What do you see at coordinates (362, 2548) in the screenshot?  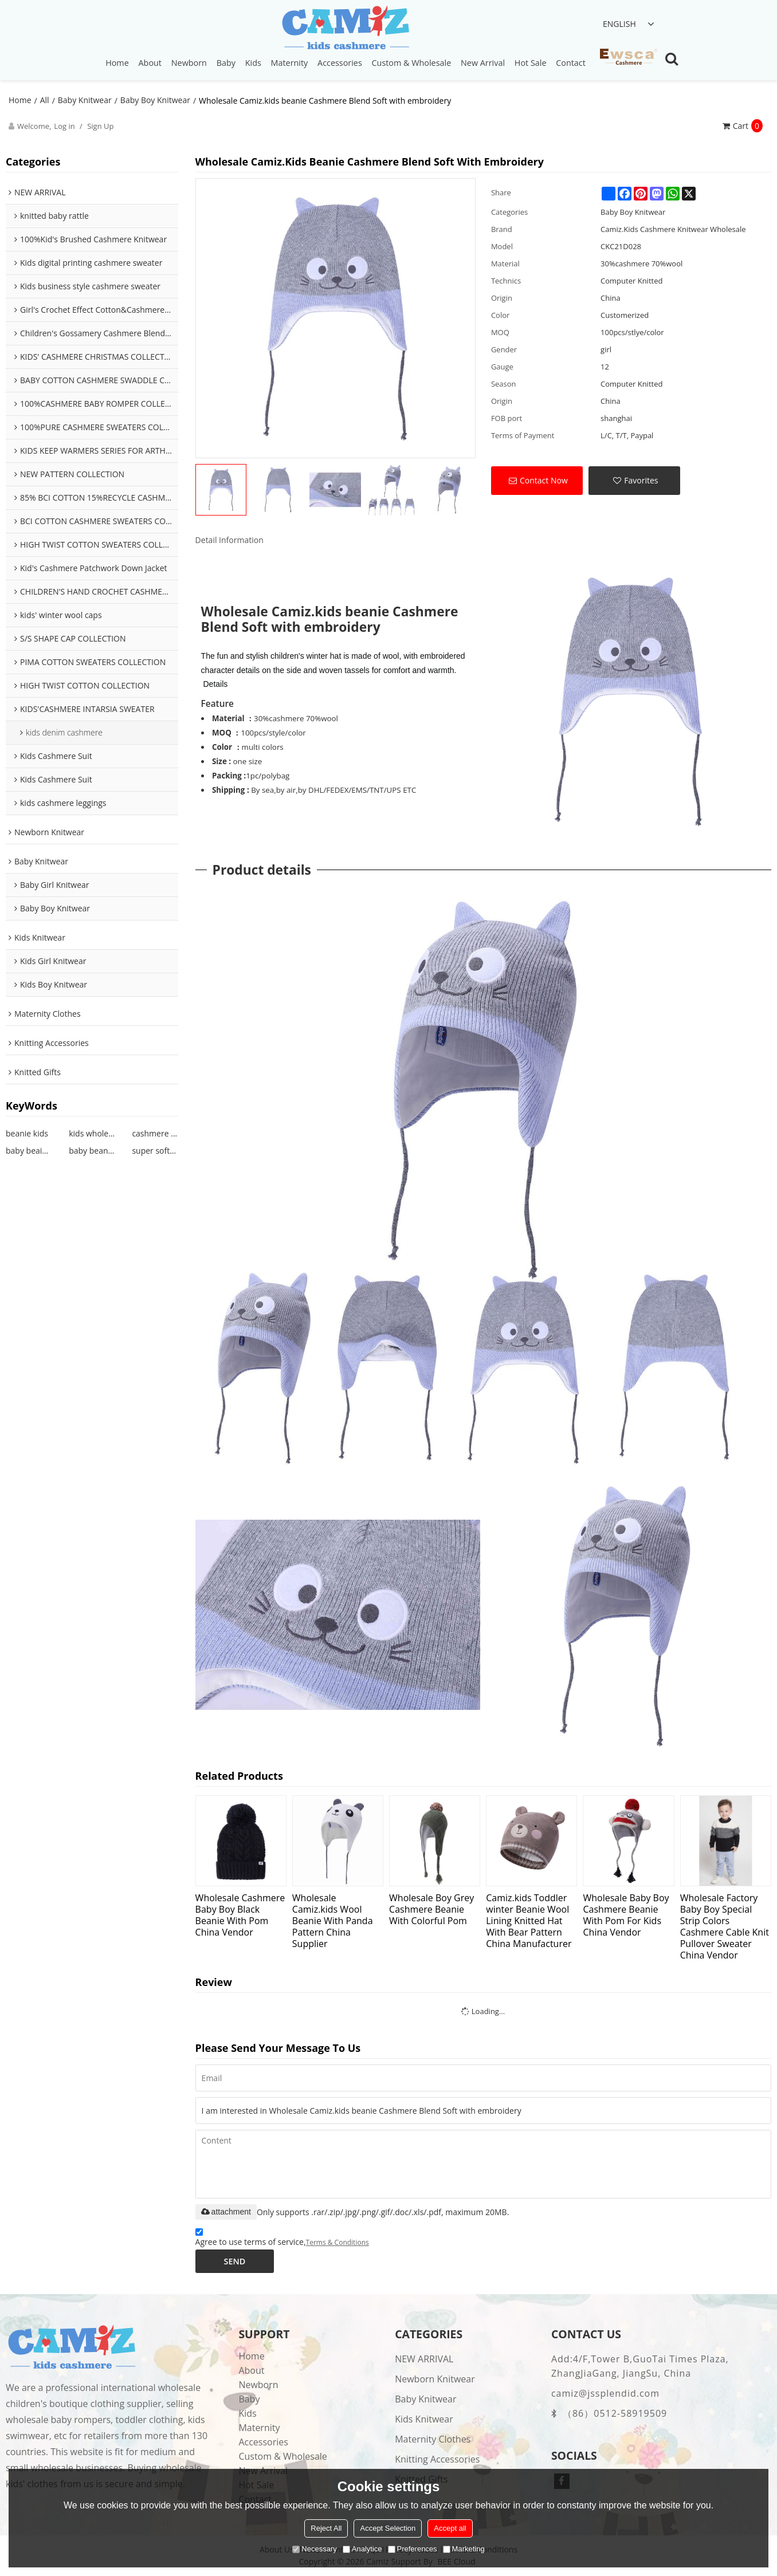 I see `Analytice` at bounding box center [362, 2548].